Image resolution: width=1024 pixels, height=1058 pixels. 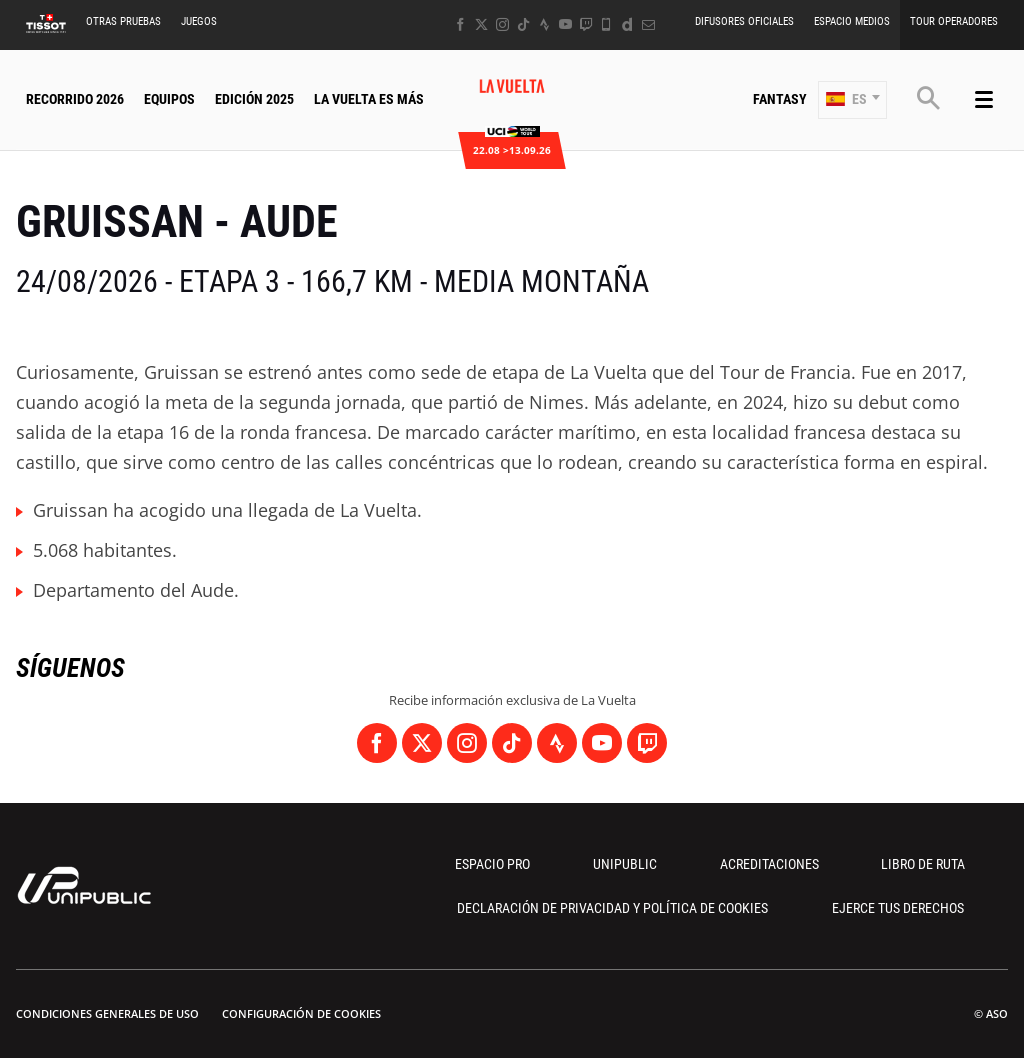 What do you see at coordinates (586, 24) in the screenshot?
I see `[Twitch: Abrir en una pestaña nueva]` at bounding box center [586, 24].